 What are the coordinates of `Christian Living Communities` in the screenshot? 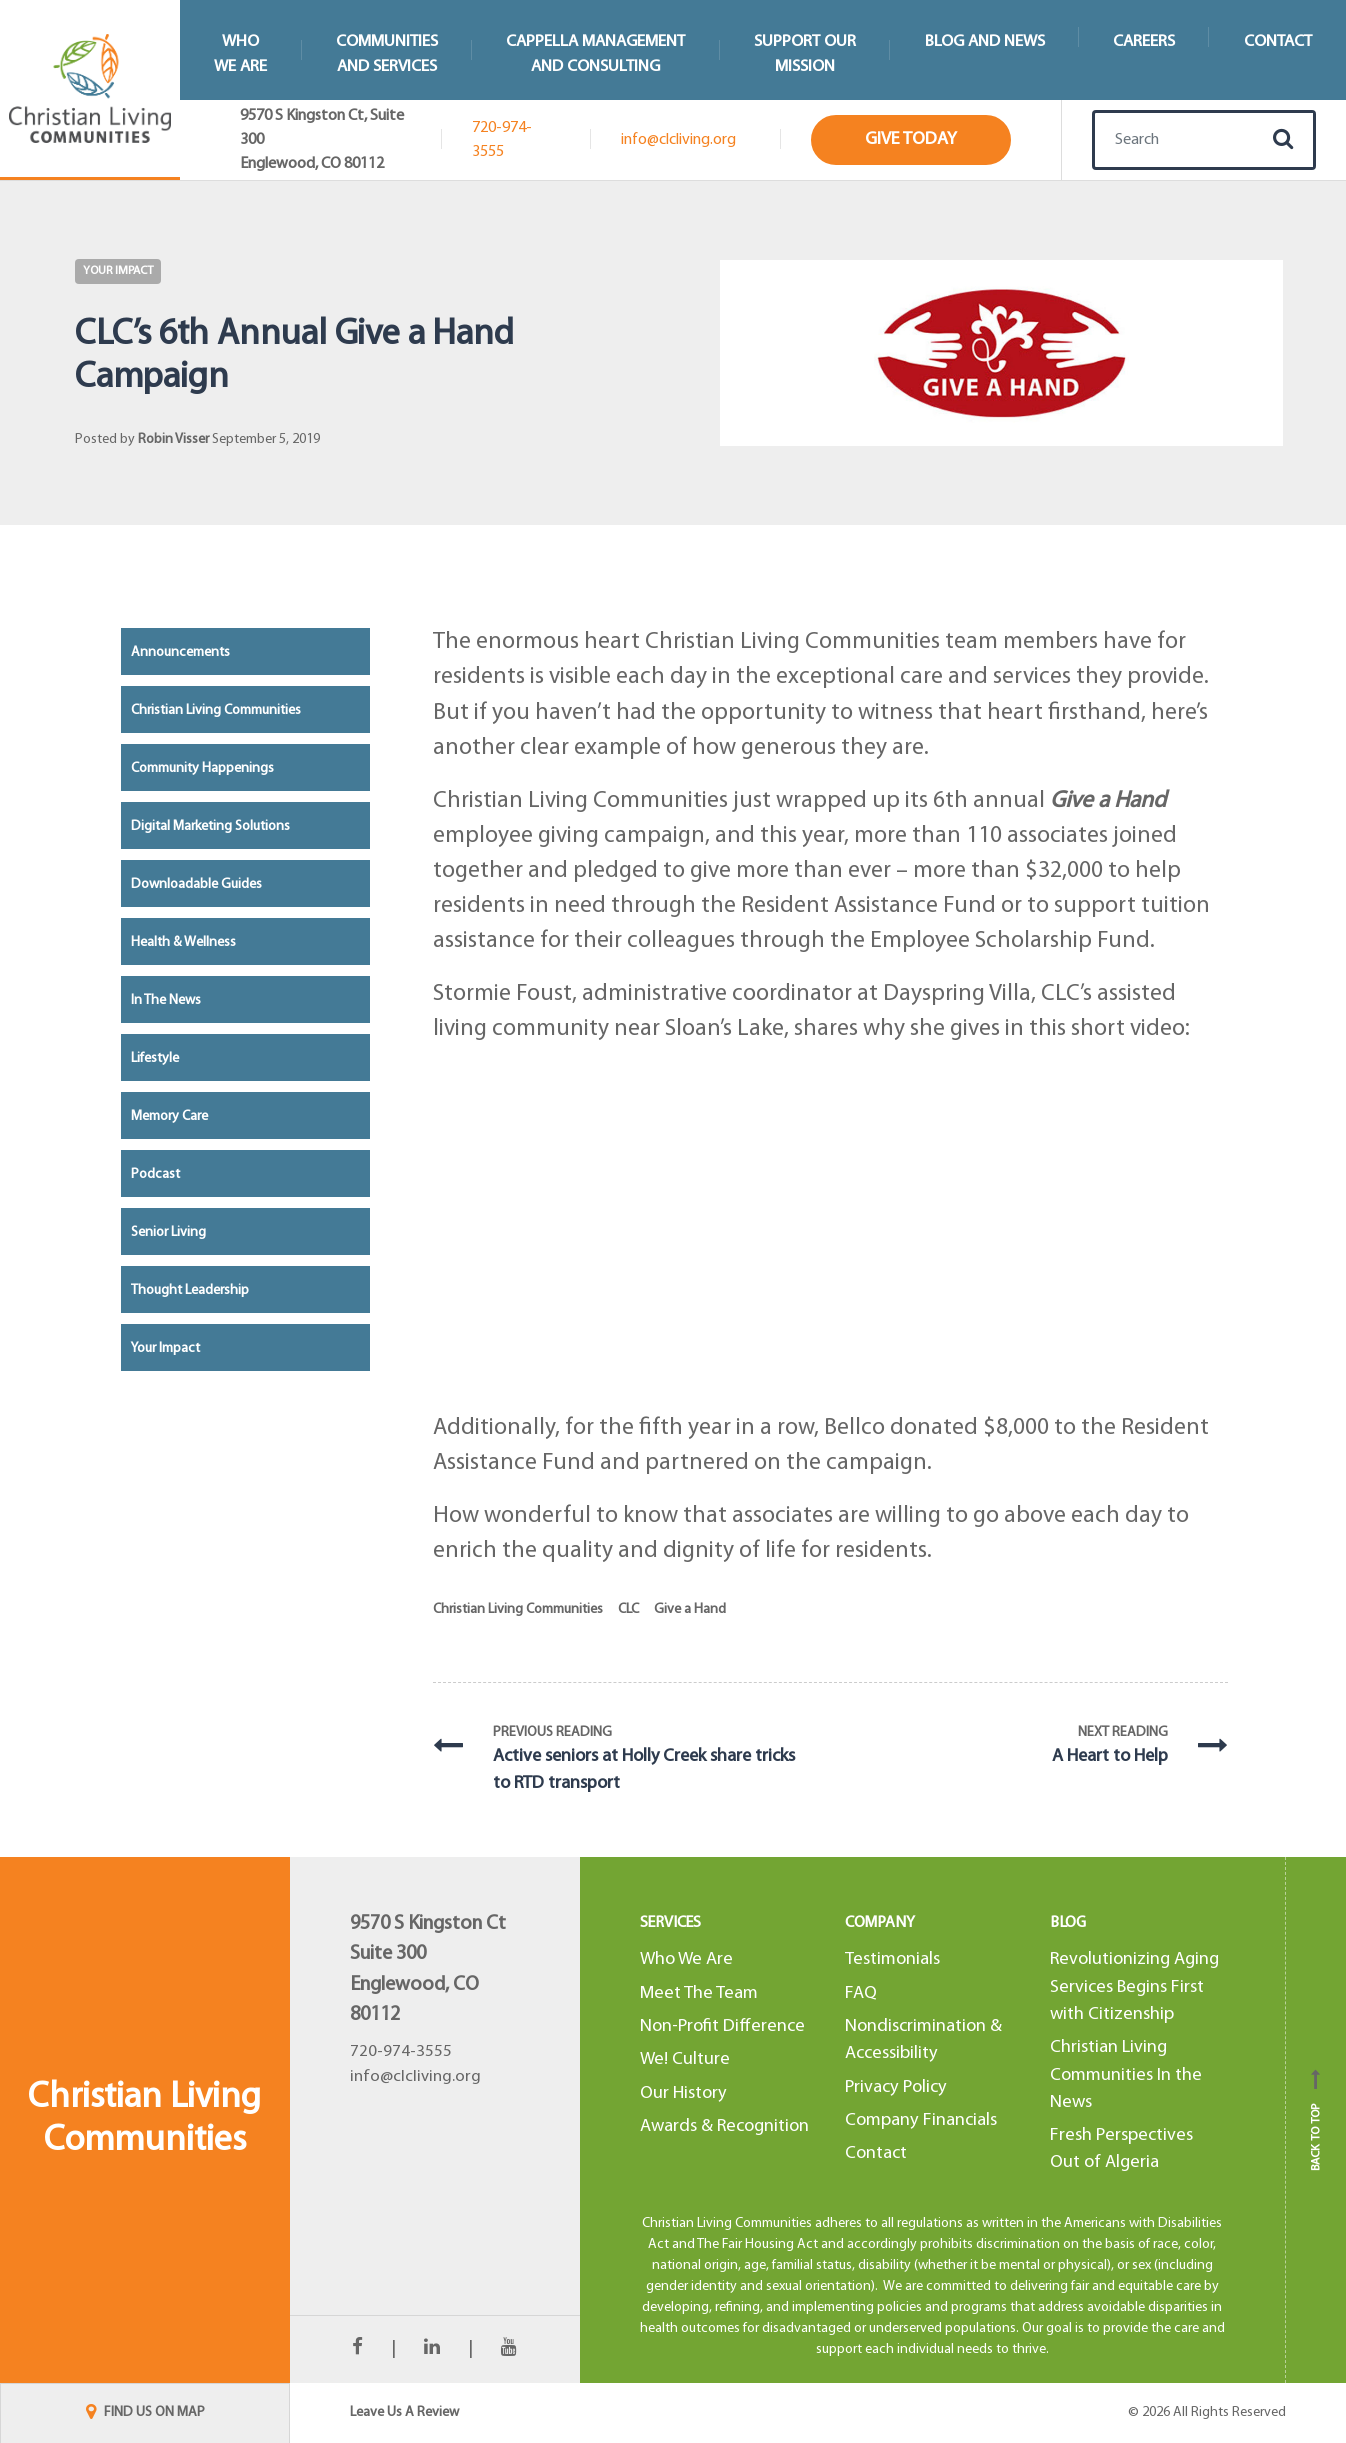 It's located at (518, 1609).